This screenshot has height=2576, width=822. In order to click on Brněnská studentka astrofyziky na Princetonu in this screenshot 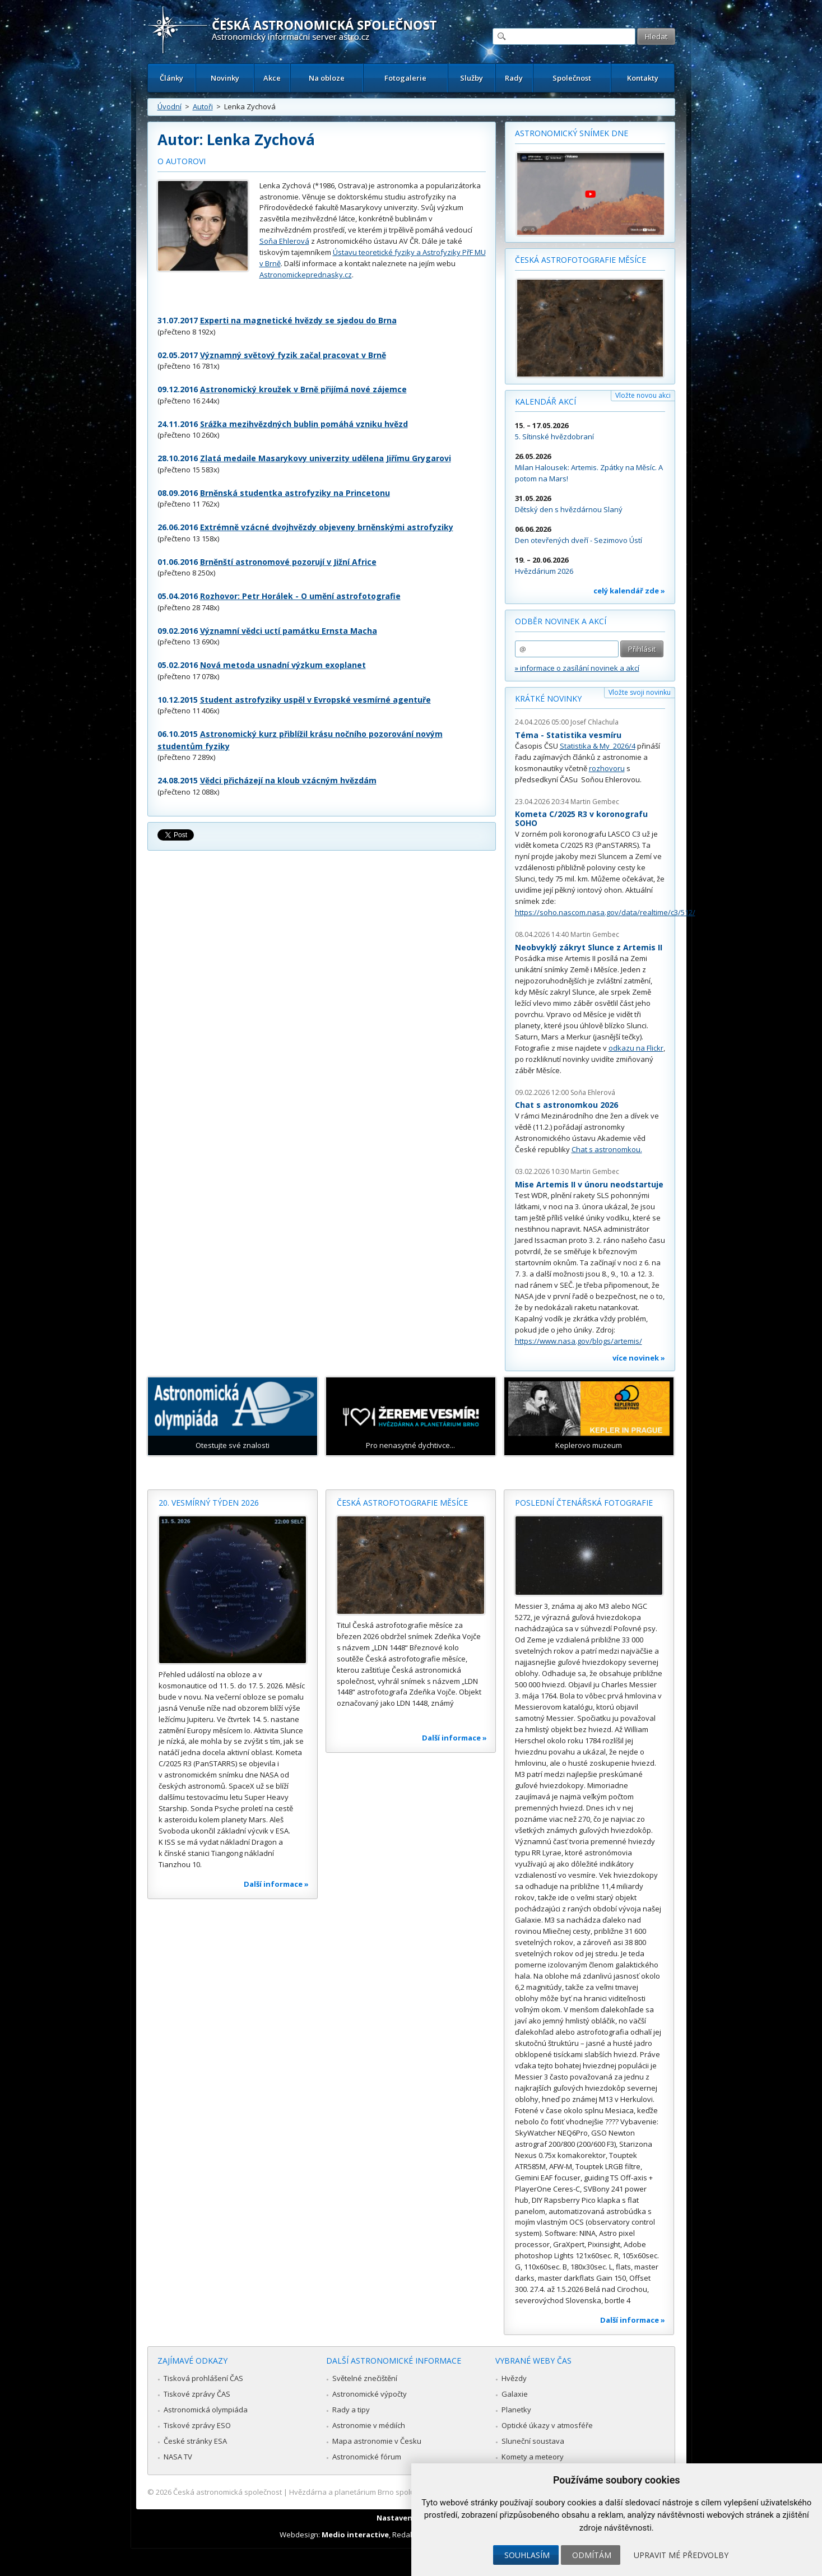, I will do `click(295, 493)`.